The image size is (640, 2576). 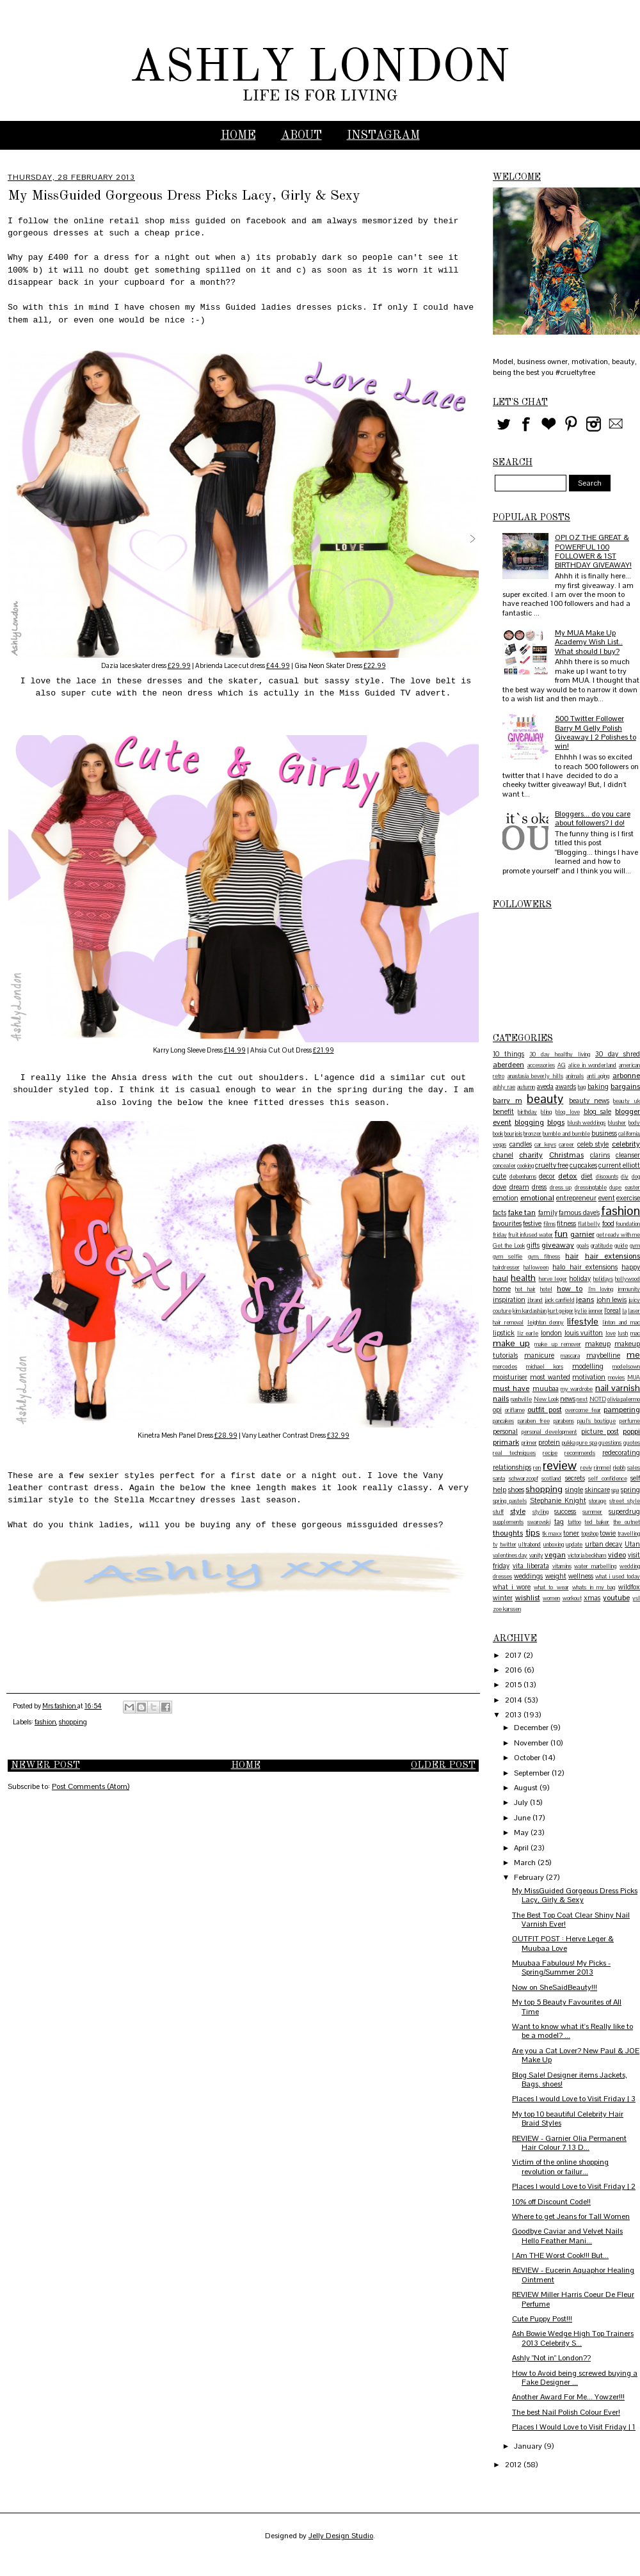 I want to click on Post Comments (Atom), so click(x=90, y=1786).